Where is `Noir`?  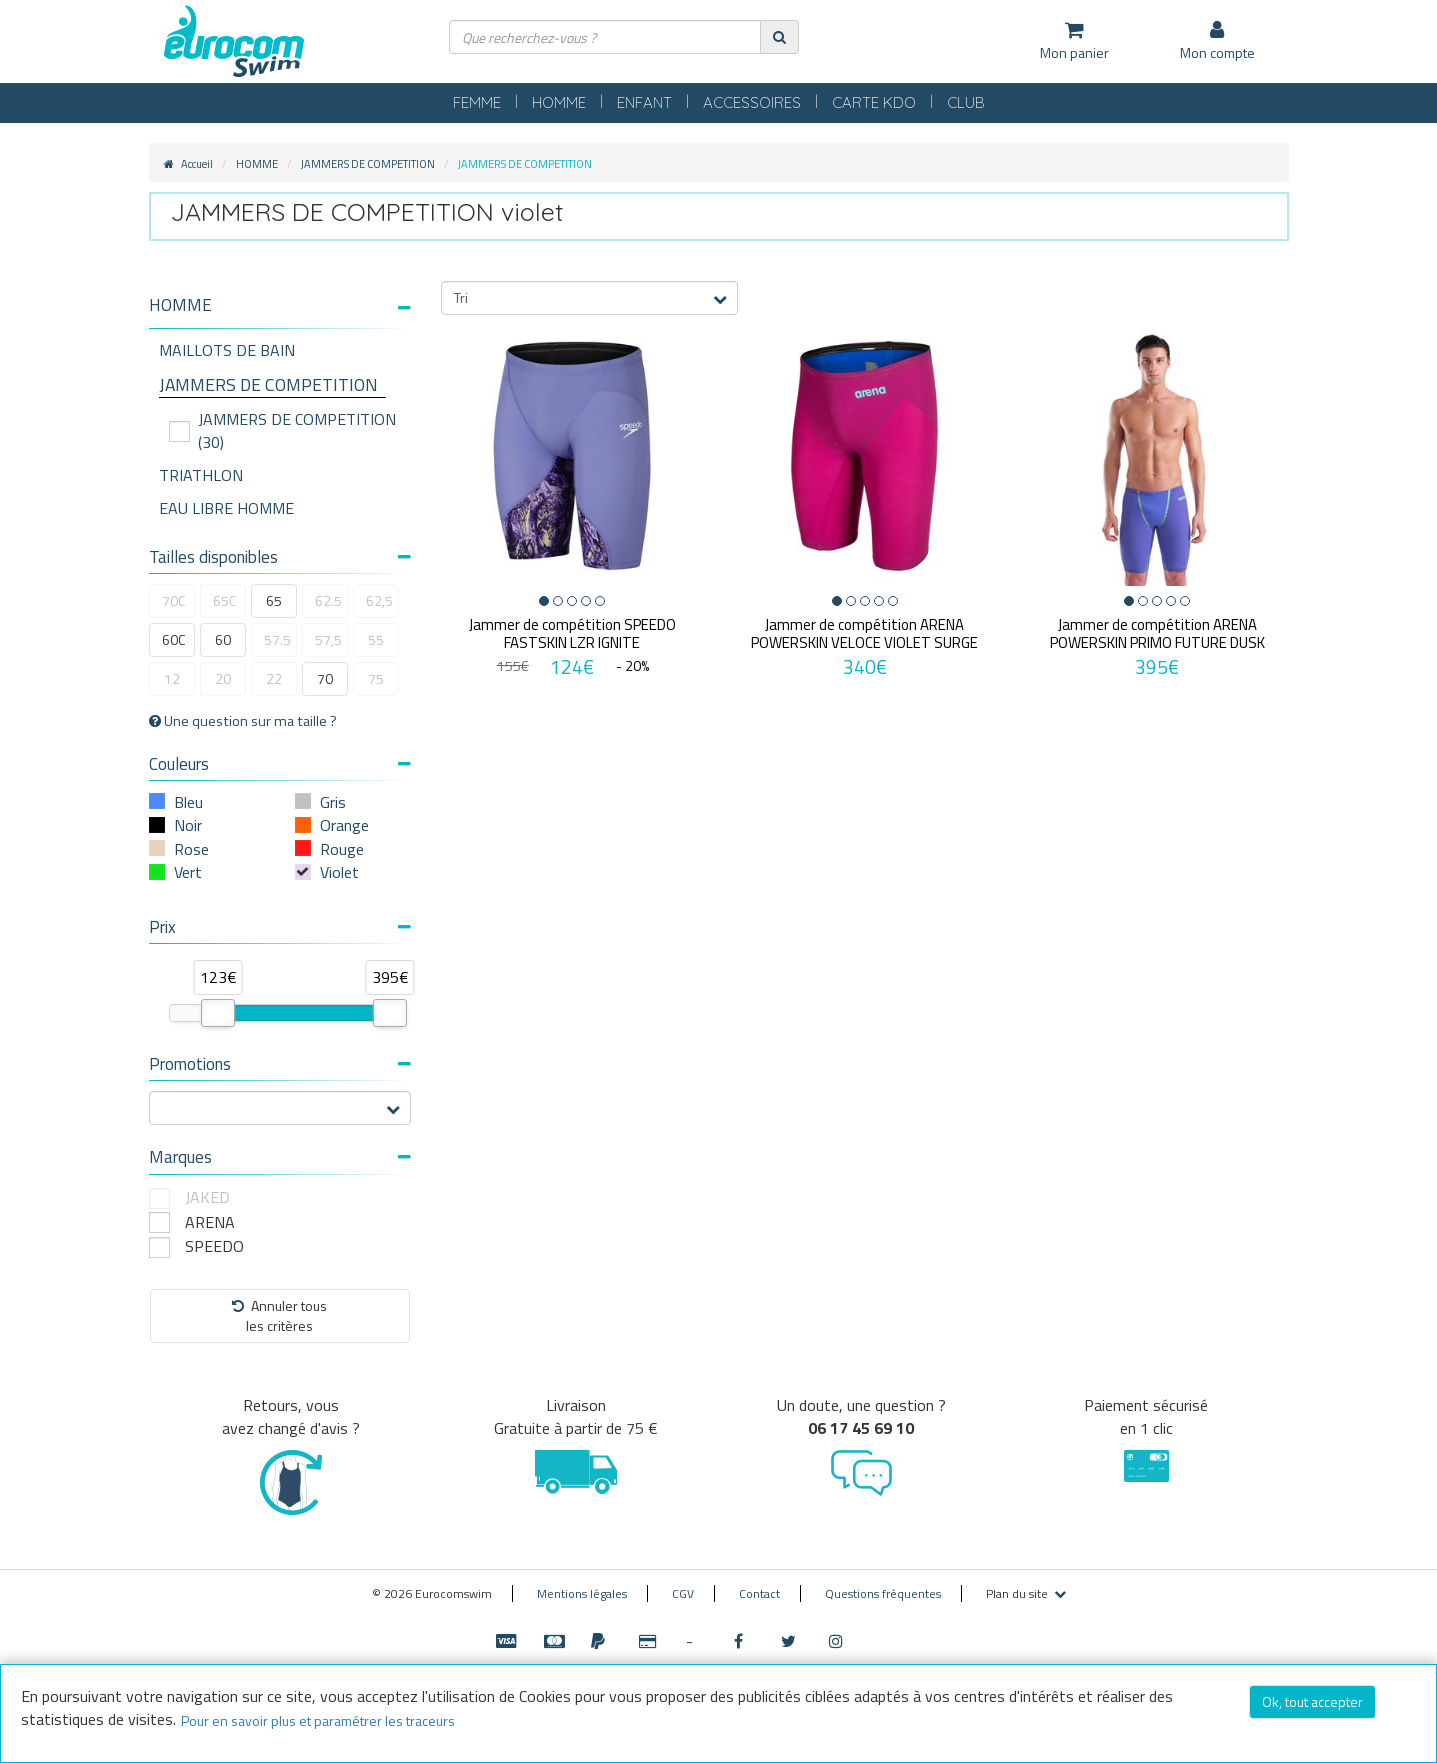
Noir is located at coordinates (188, 825).